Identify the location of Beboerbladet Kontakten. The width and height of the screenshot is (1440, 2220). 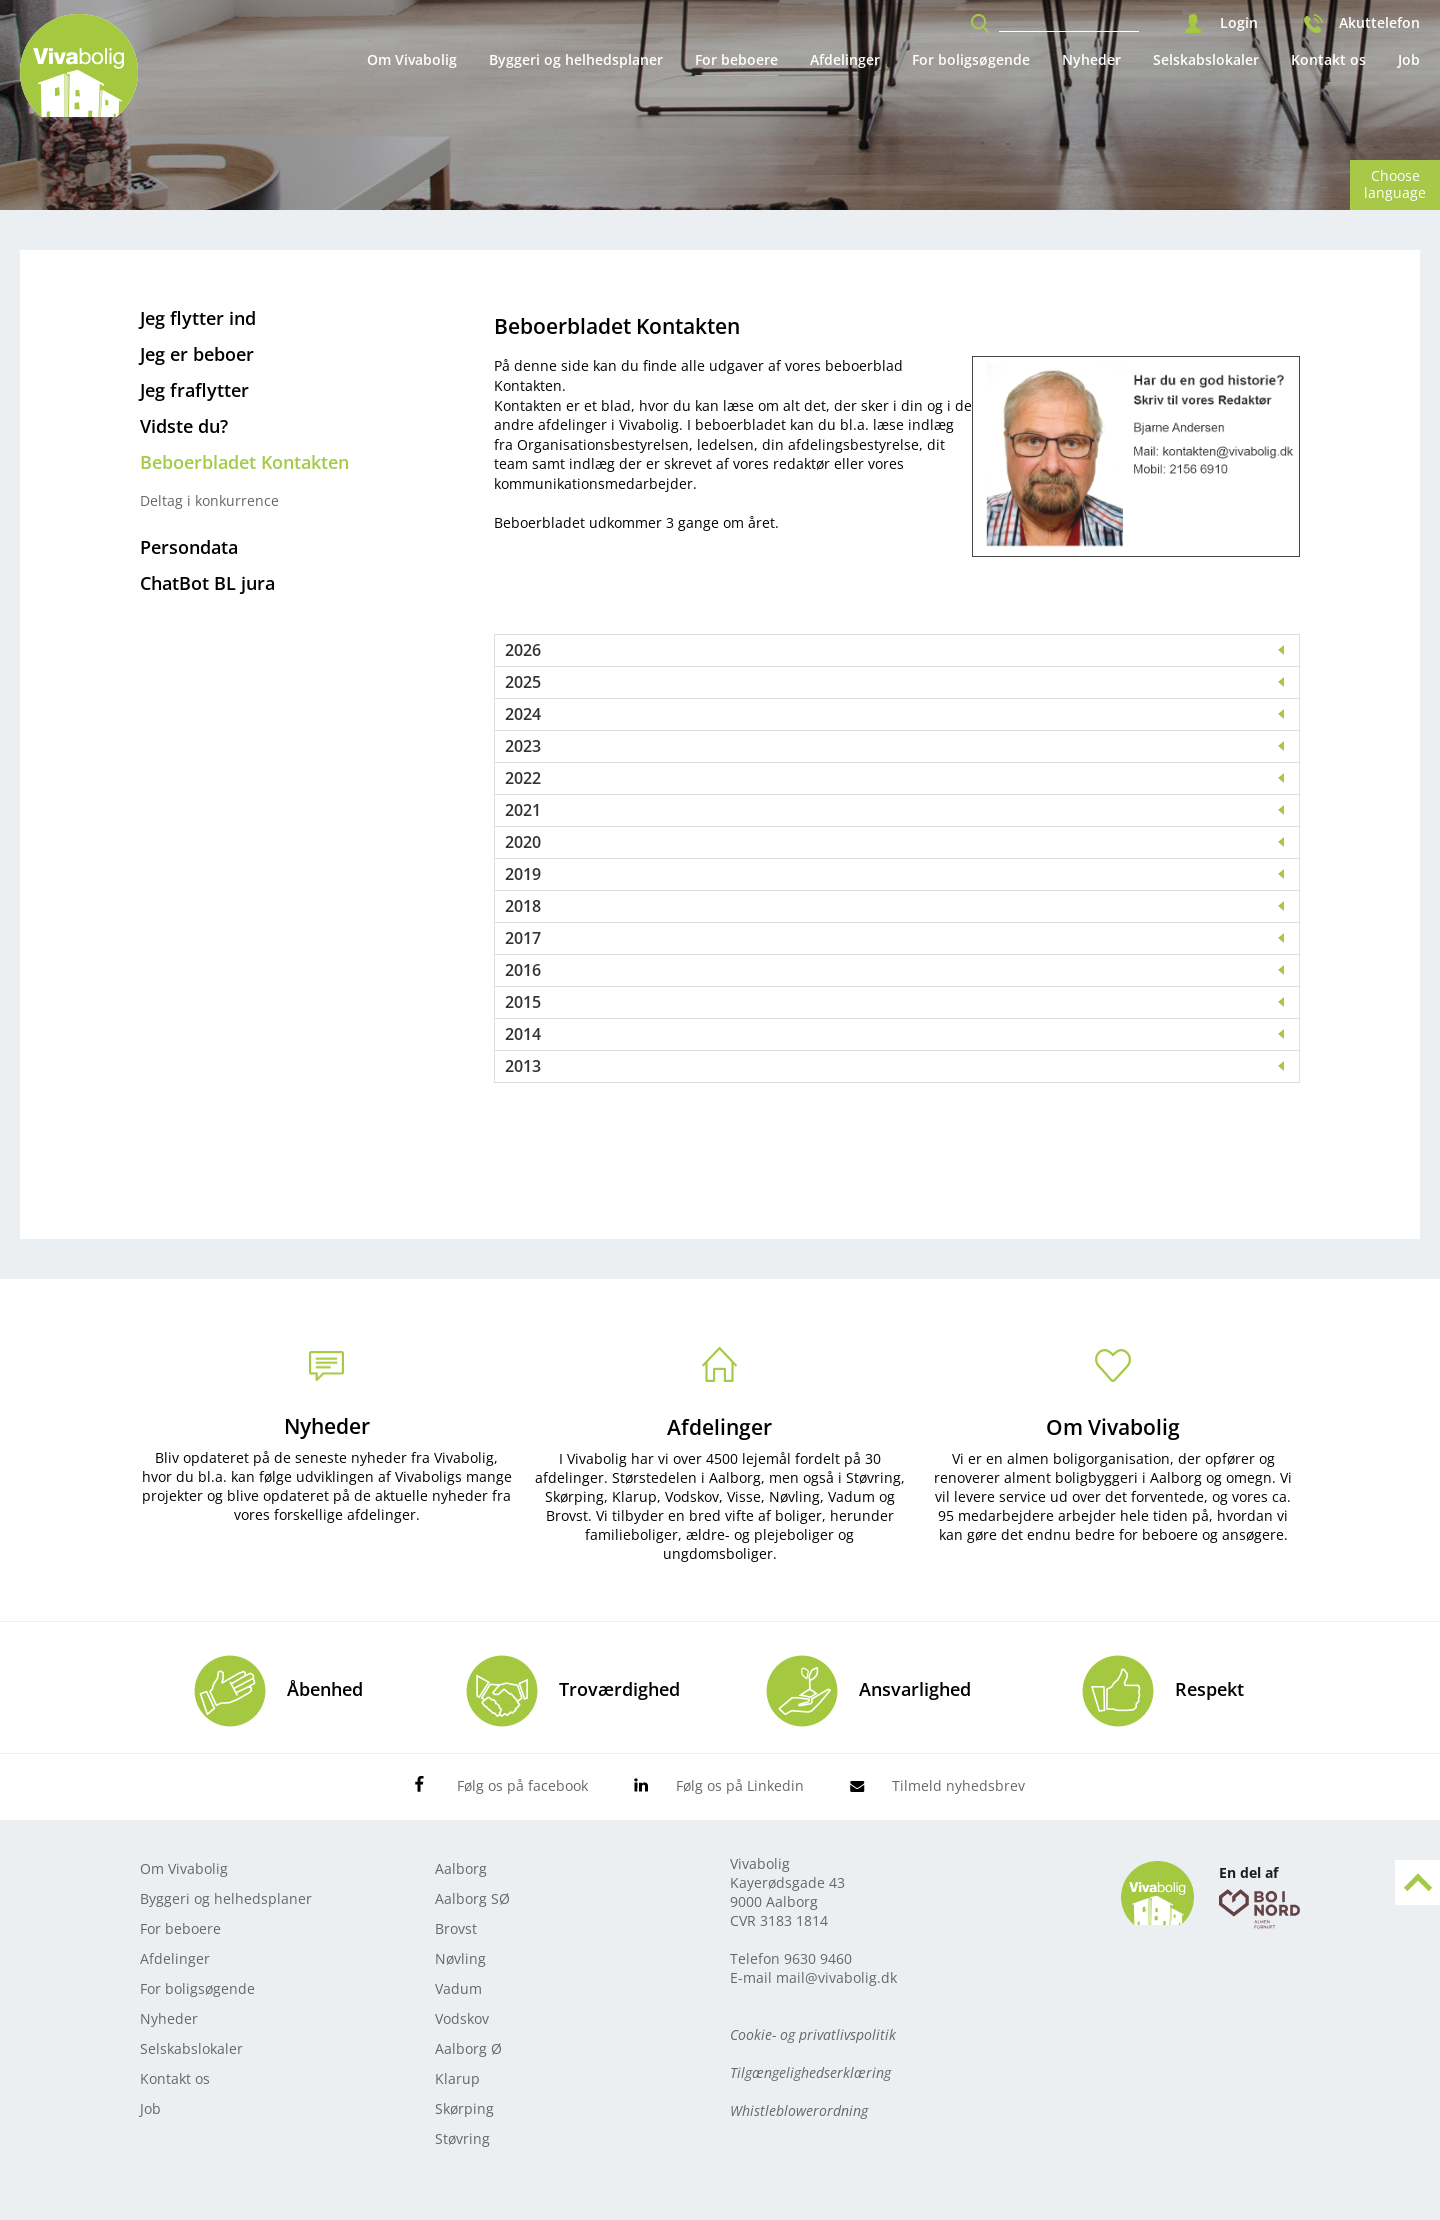
(244, 462).